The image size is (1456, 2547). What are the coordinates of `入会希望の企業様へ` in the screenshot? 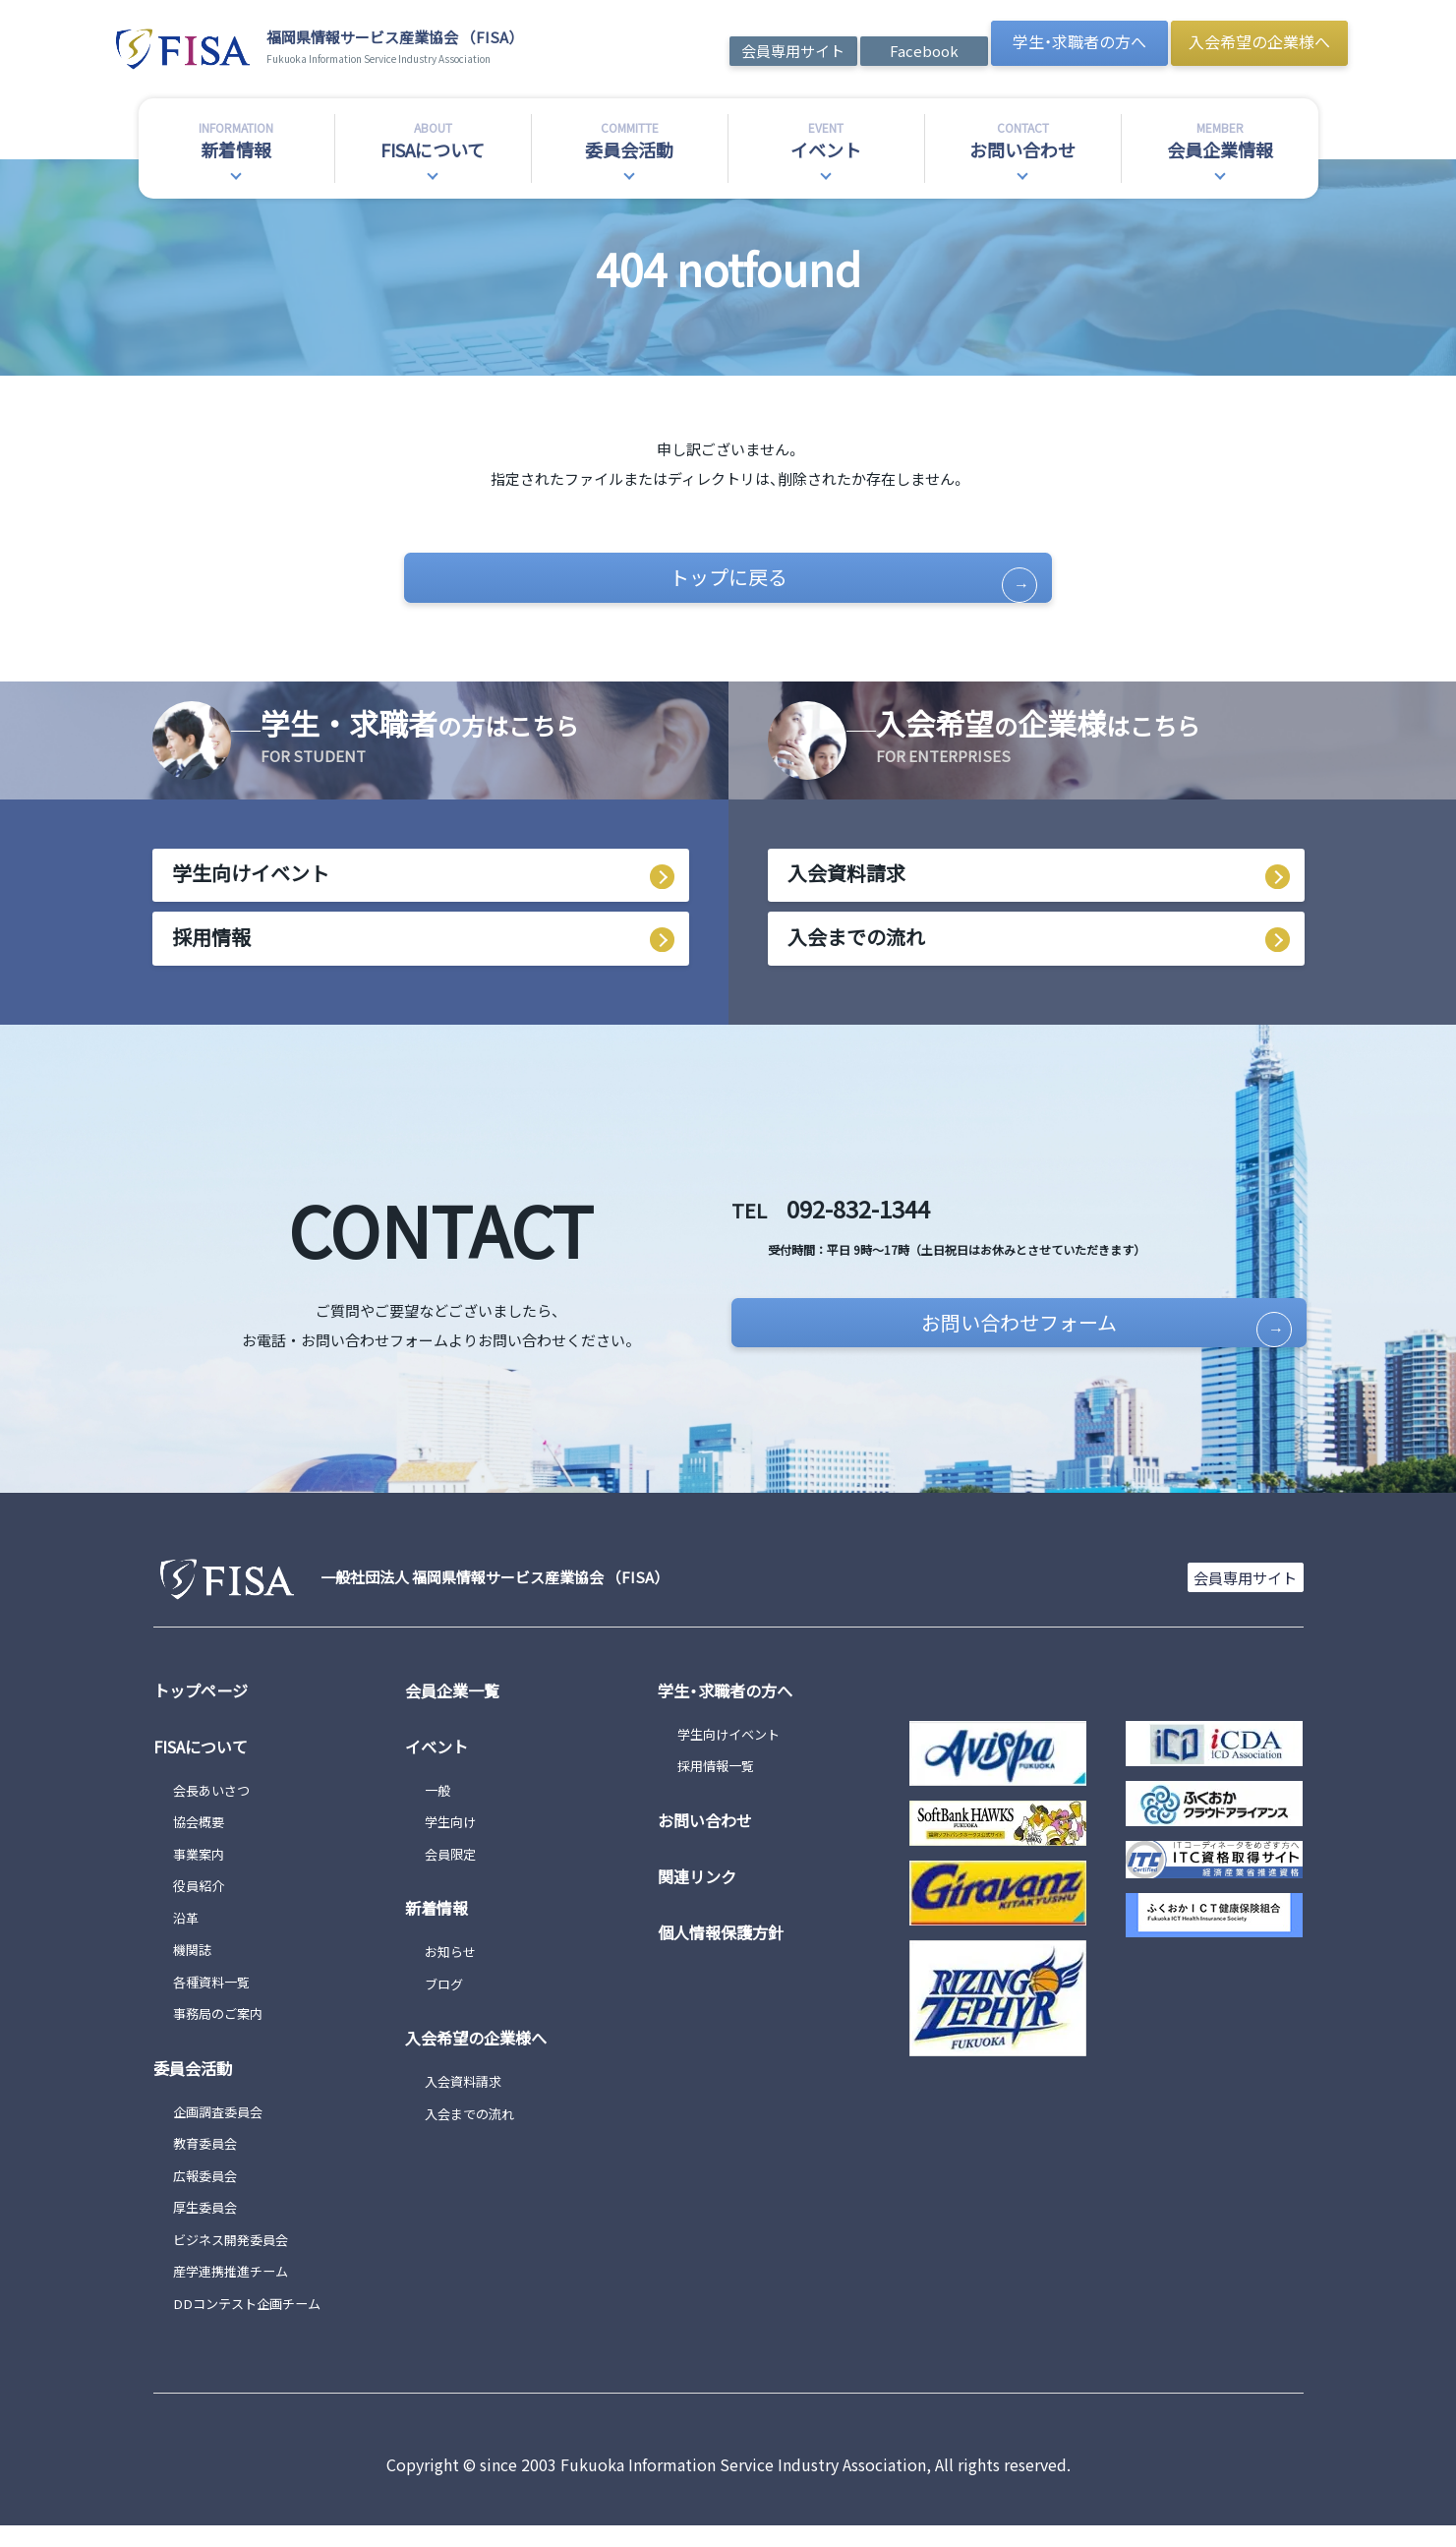 It's located at (1259, 41).